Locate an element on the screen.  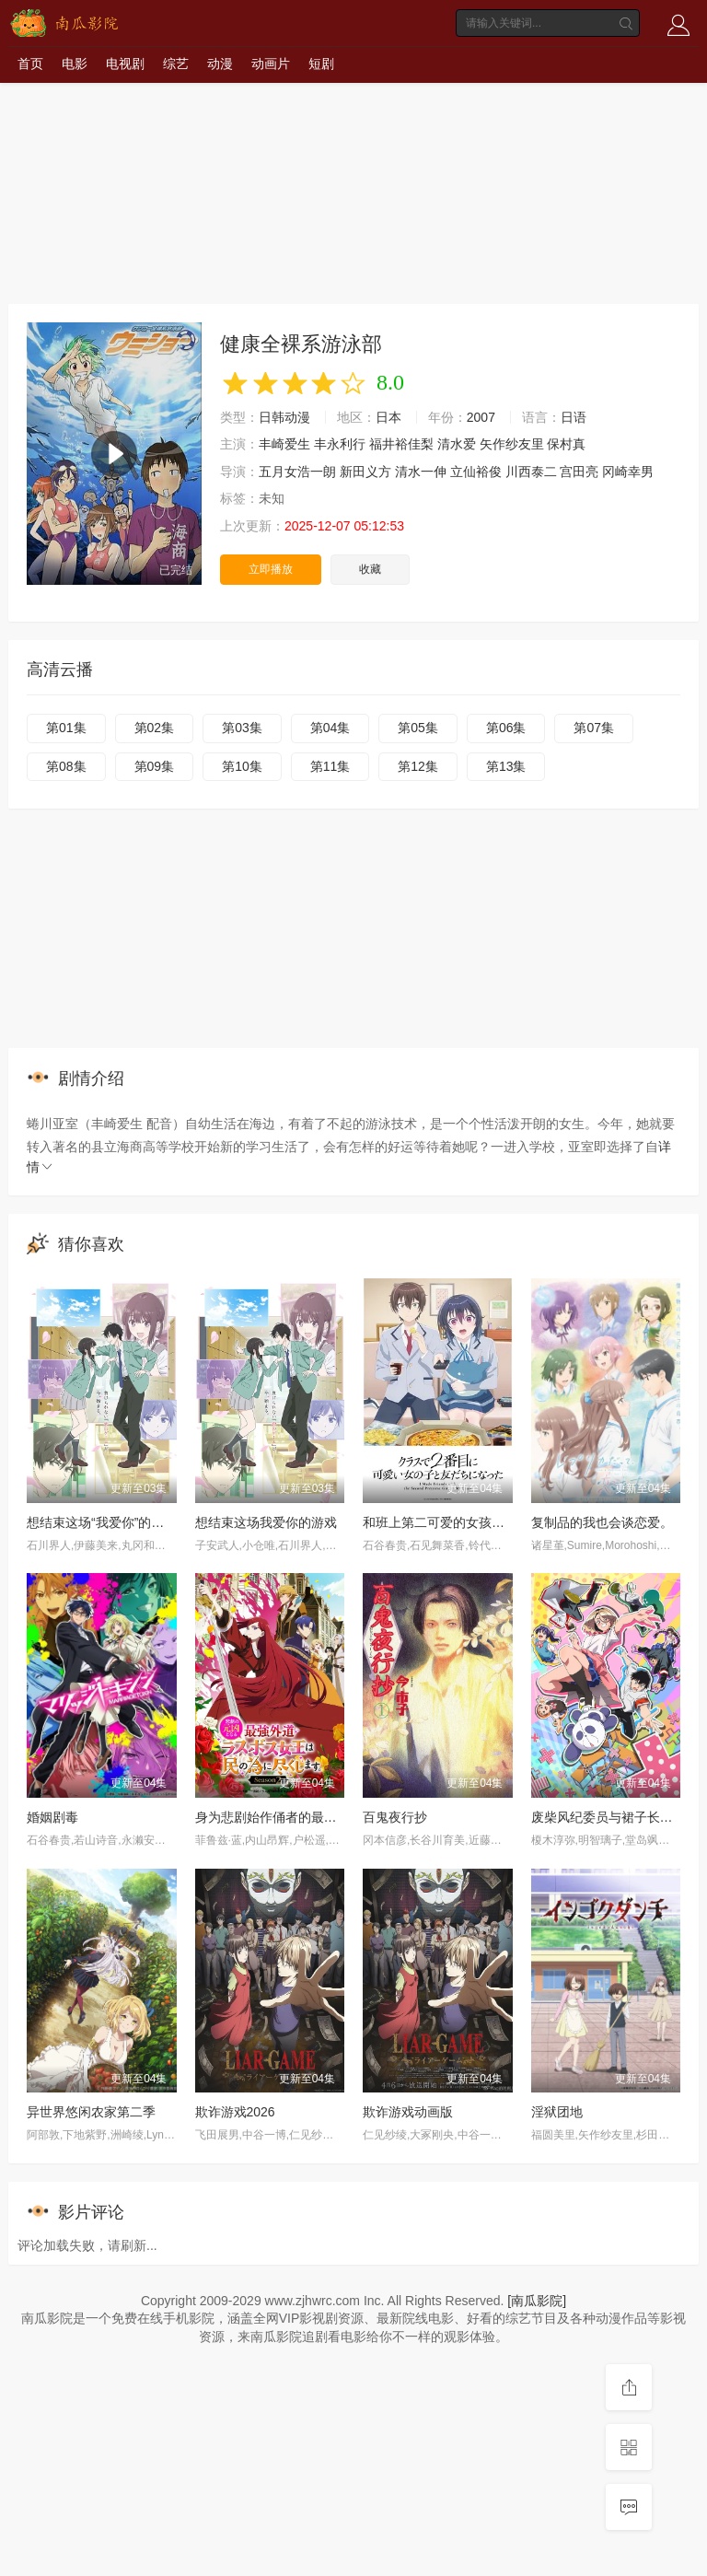
动画片 is located at coordinates (270, 63).